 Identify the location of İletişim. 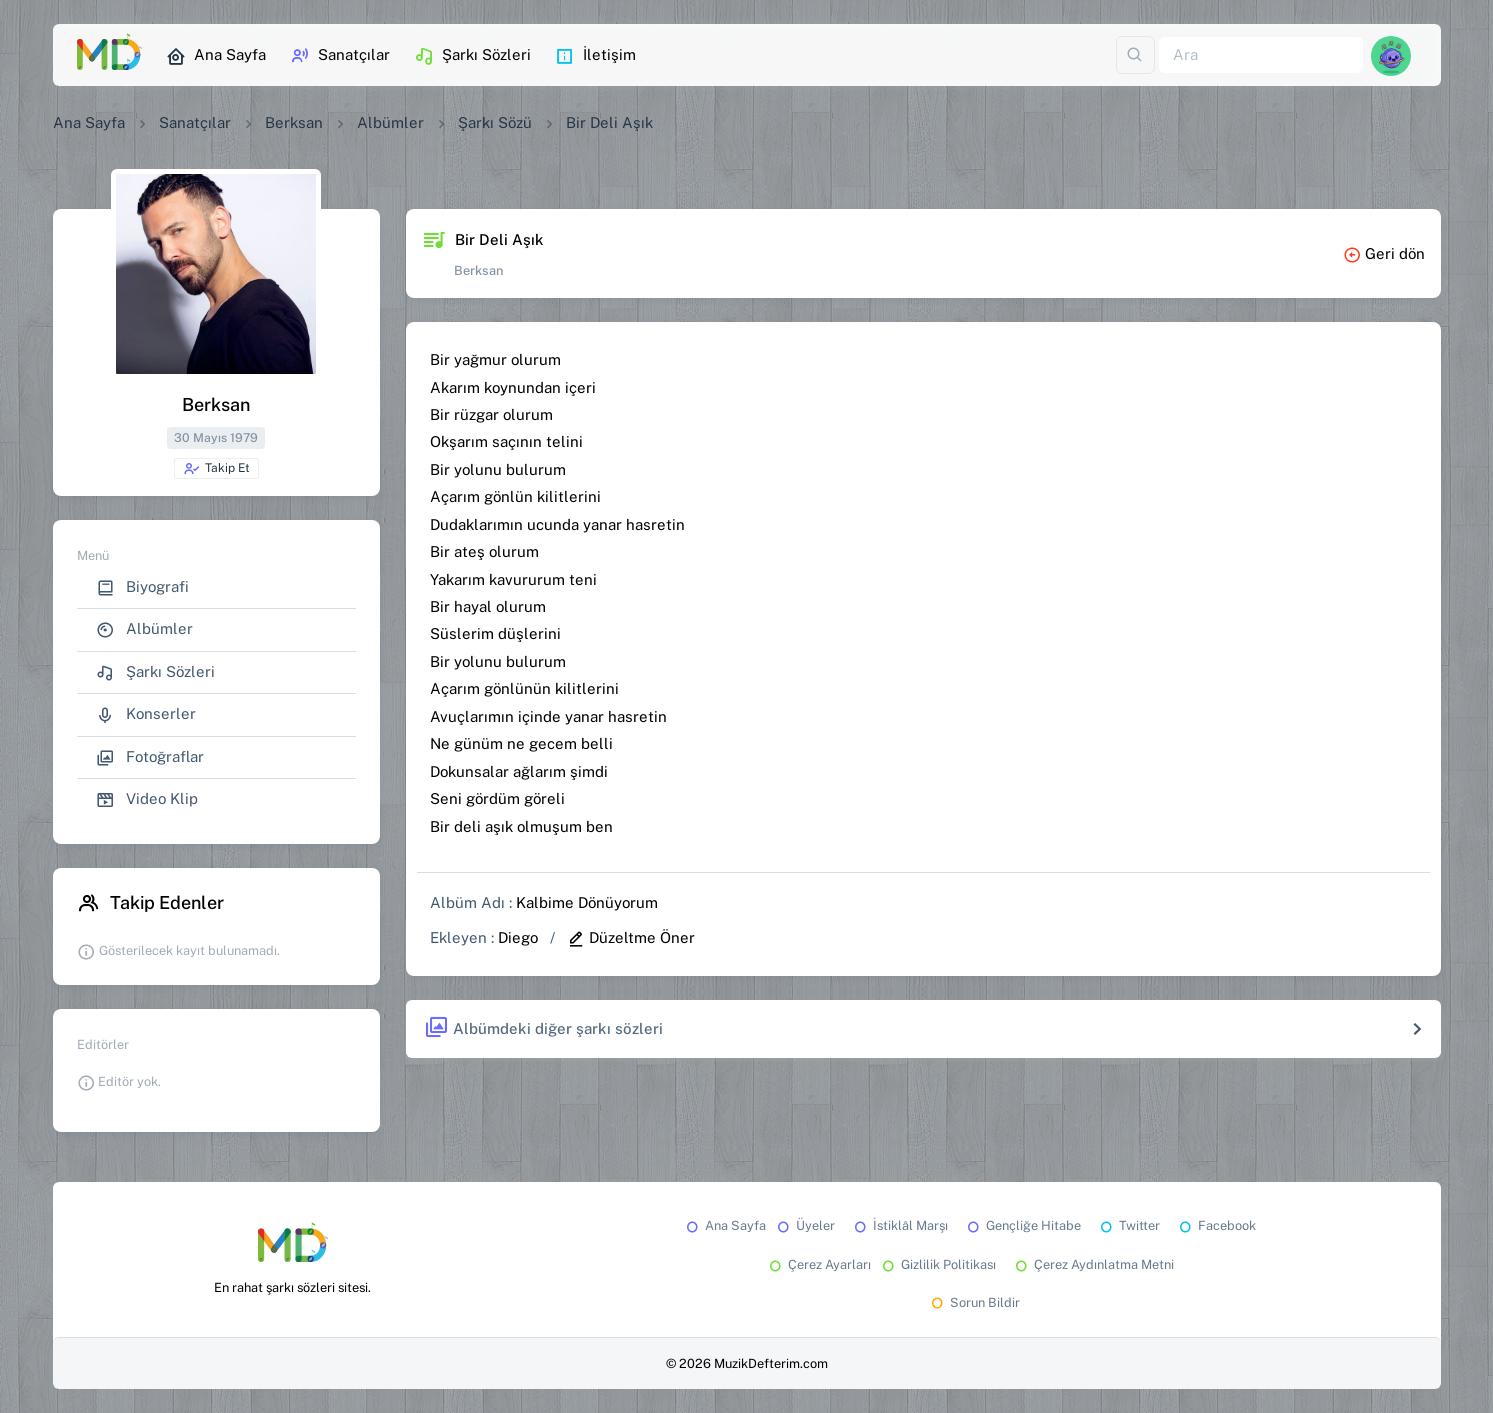
(595, 56).